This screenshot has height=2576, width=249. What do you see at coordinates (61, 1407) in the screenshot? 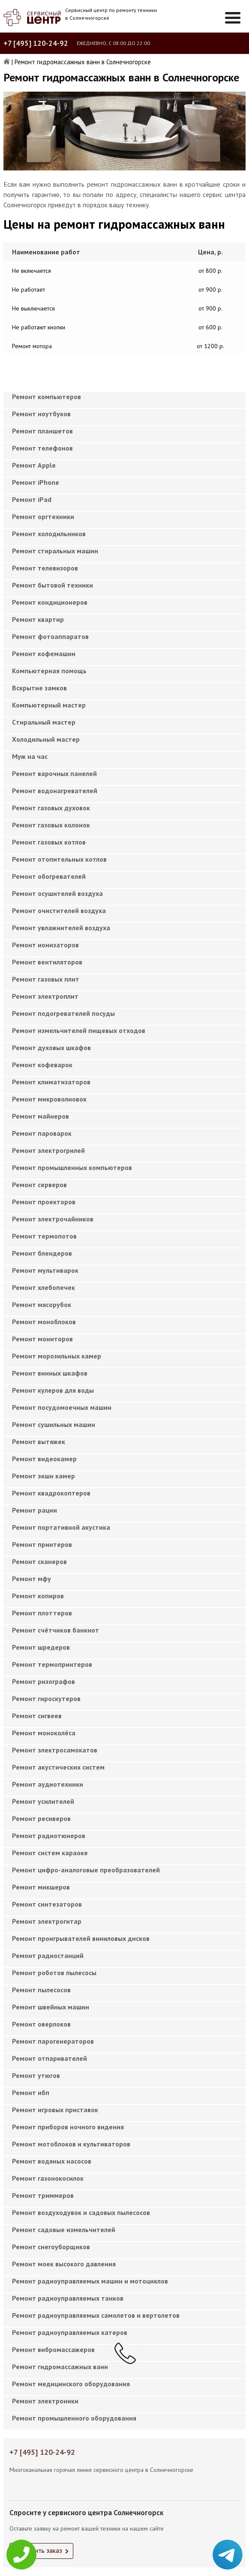
I see `Ремонт посудомоечных машин` at bounding box center [61, 1407].